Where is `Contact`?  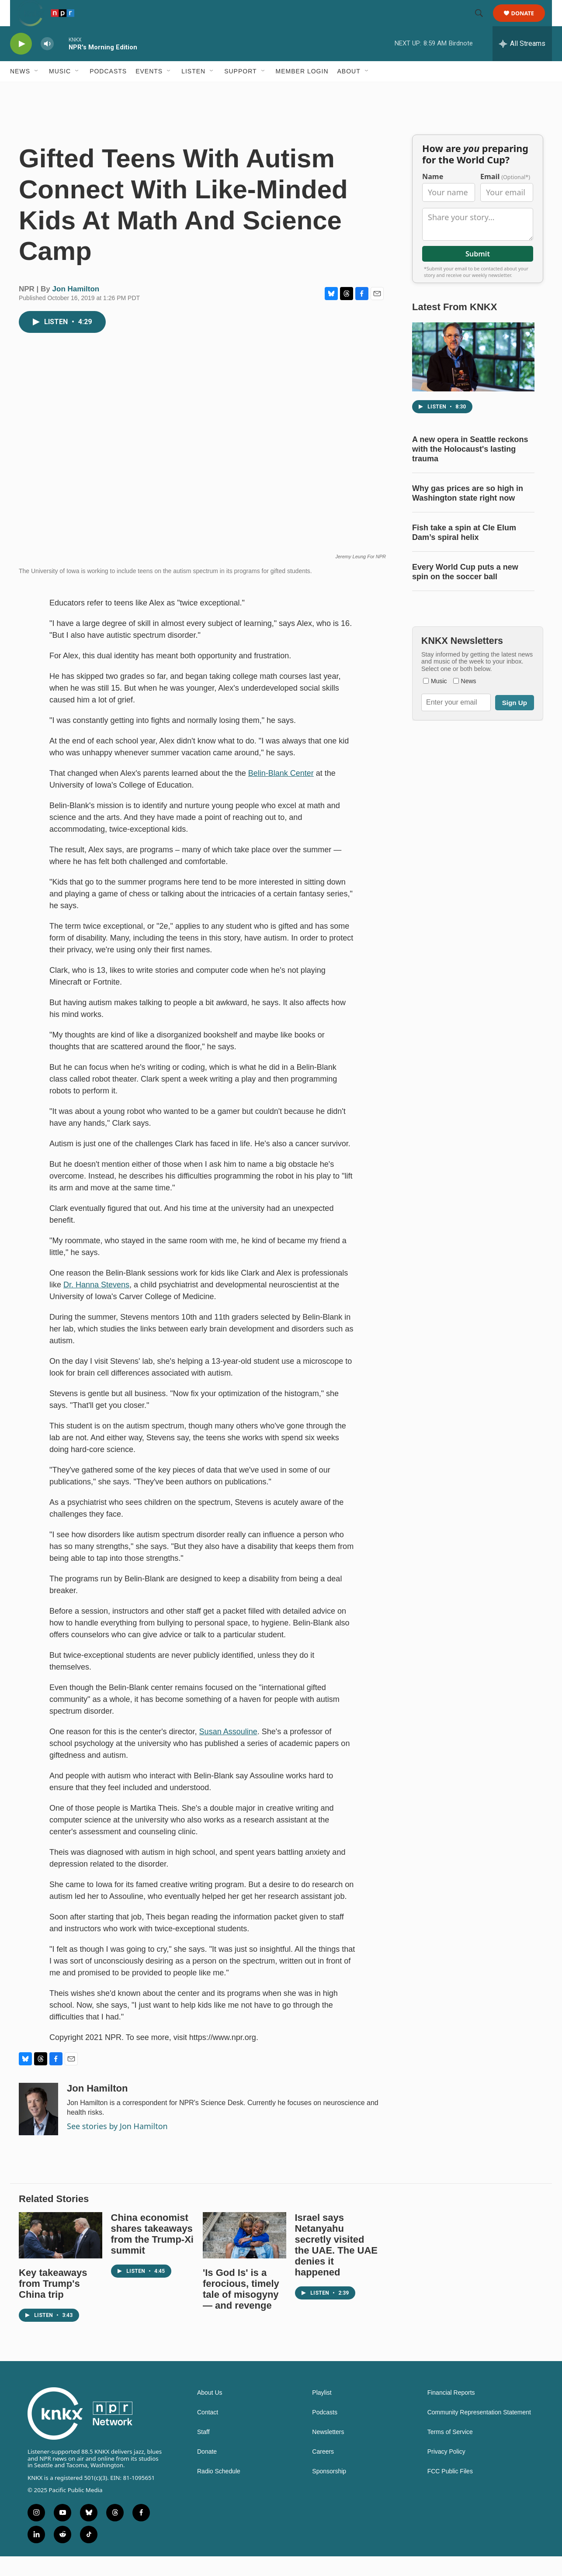
Contact is located at coordinates (207, 2432).